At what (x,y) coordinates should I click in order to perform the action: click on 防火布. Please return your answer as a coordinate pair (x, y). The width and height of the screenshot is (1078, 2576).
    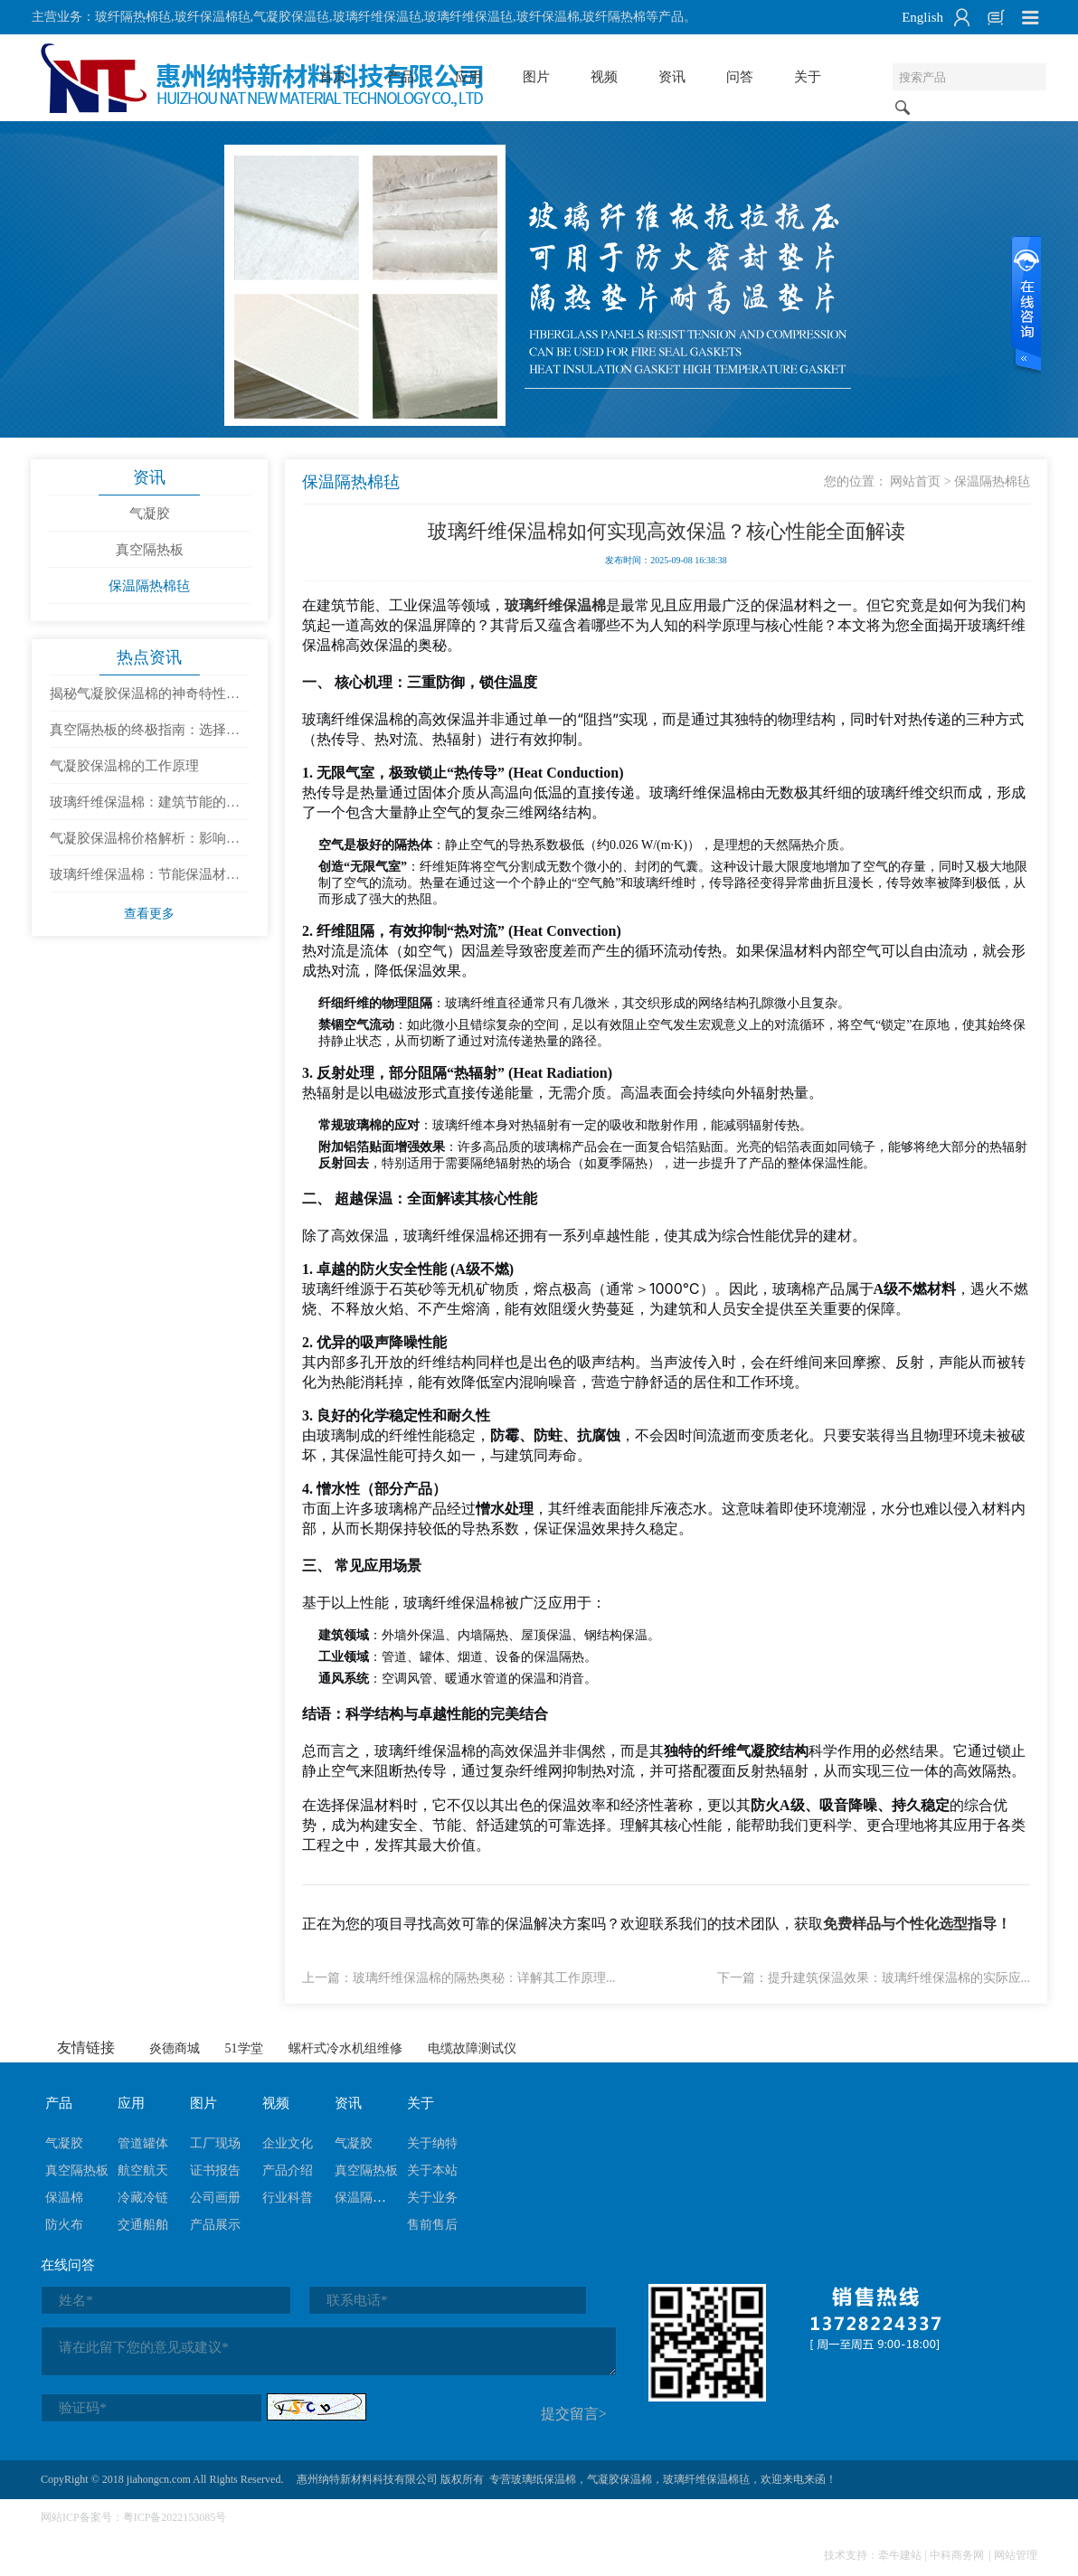
    Looking at the image, I should click on (64, 2226).